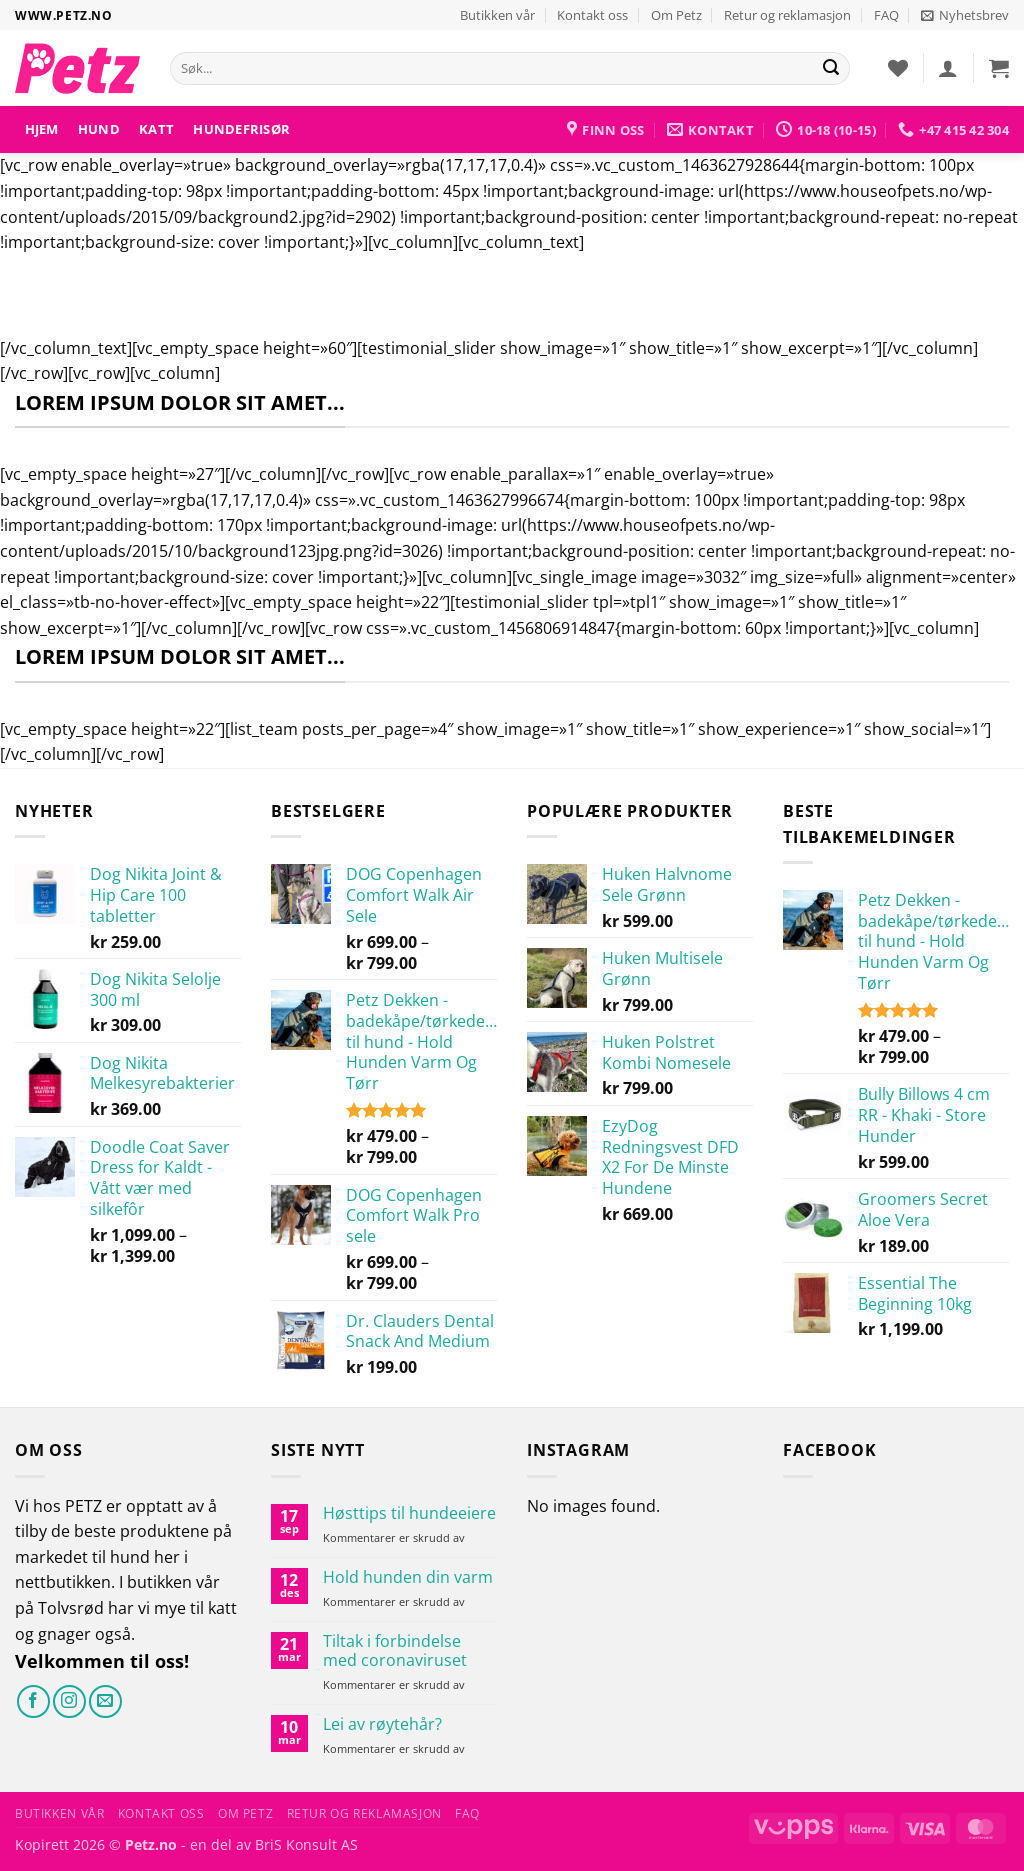 The height and width of the screenshot is (1871, 1024). I want to click on HUNDEFRISØR, so click(241, 129).